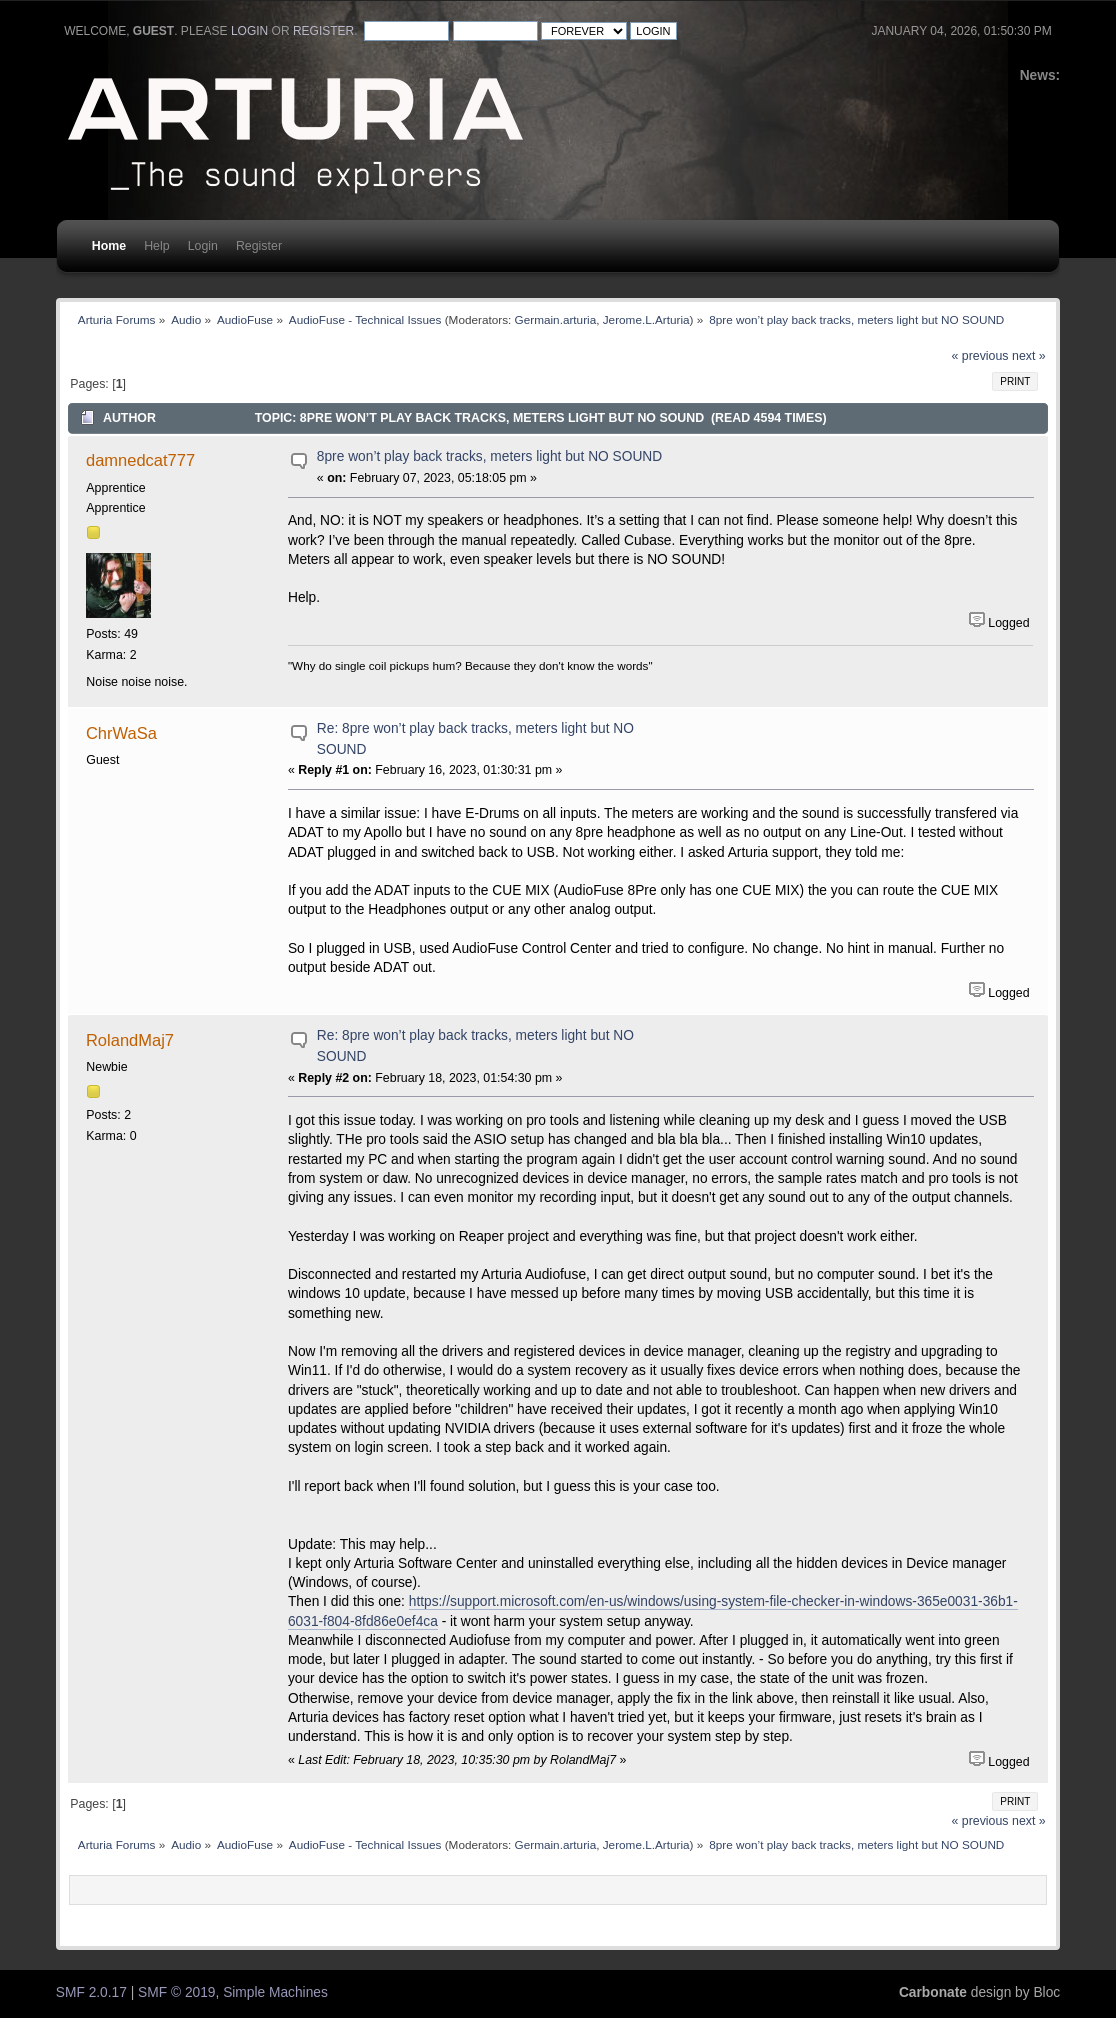 Image resolution: width=1116 pixels, height=2018 pixels. What do you see at coordinates (1029, 356) in the screenshot?
I see `next »` at bounding box center [1029, 356].